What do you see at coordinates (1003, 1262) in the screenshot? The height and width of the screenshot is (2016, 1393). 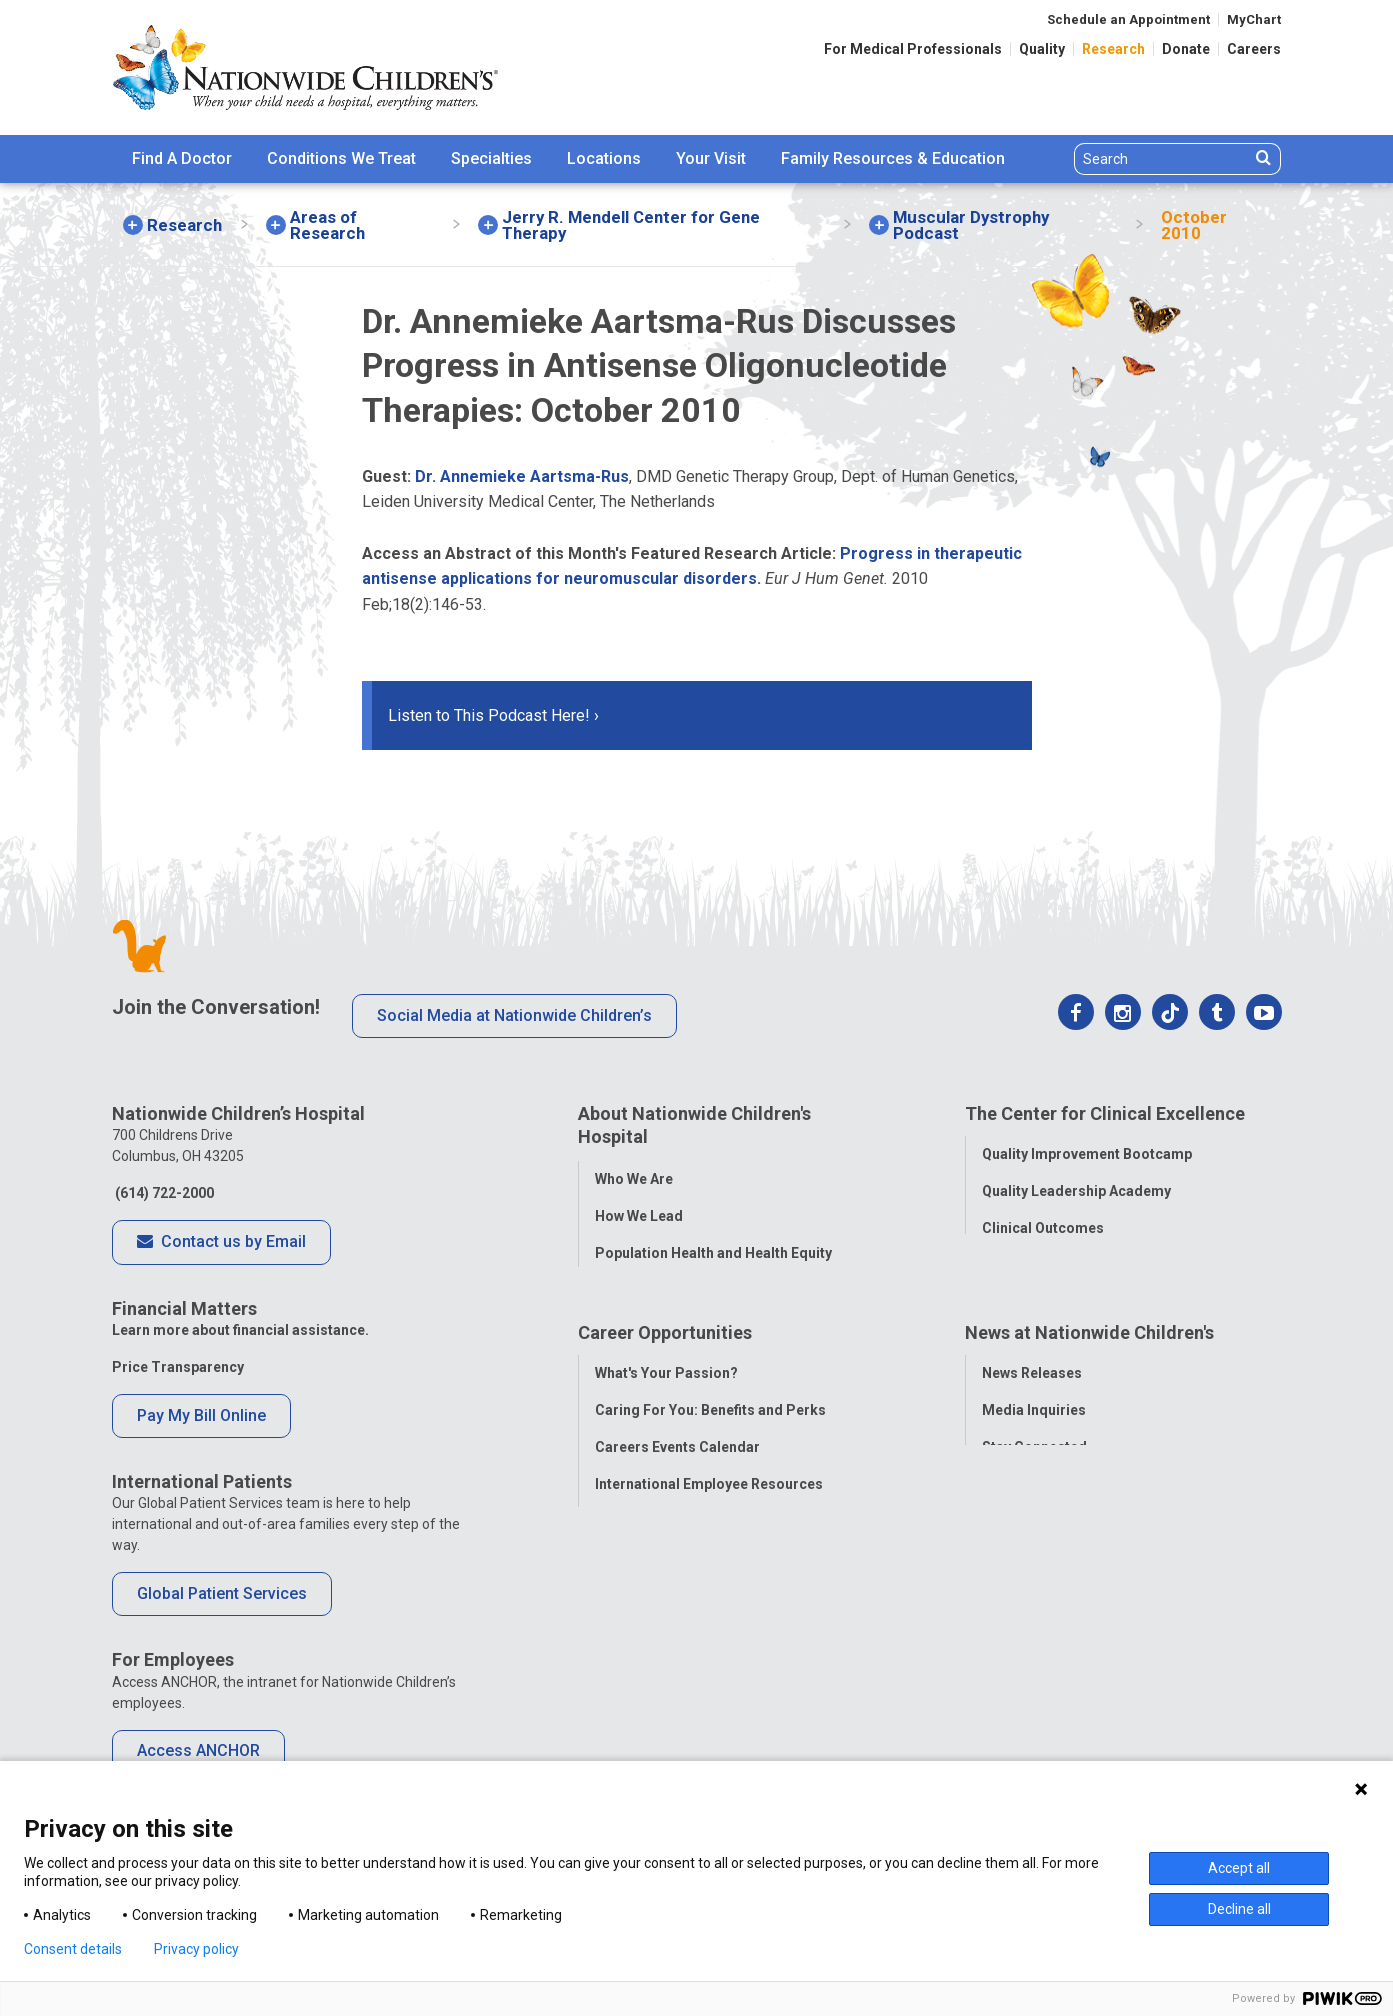 I see `Safety` at bounding box center [1003, 1262].